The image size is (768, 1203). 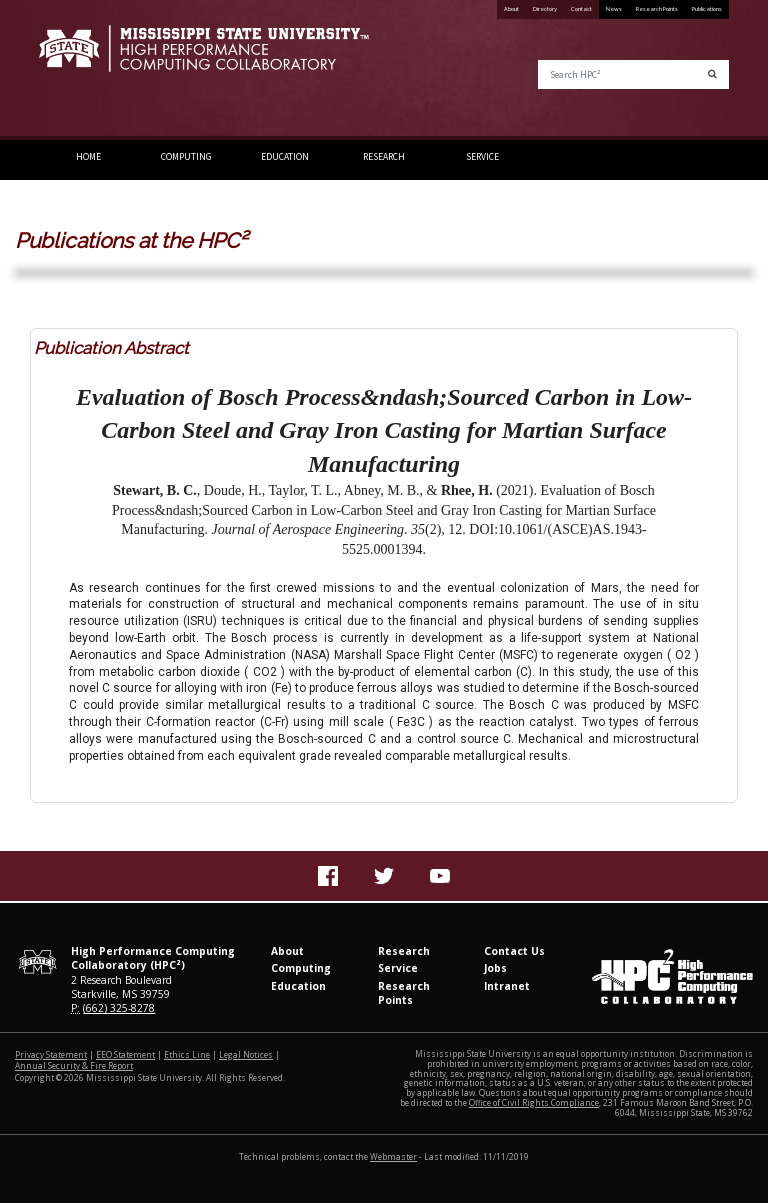 I want to click on News, so click(x=614, y=9).